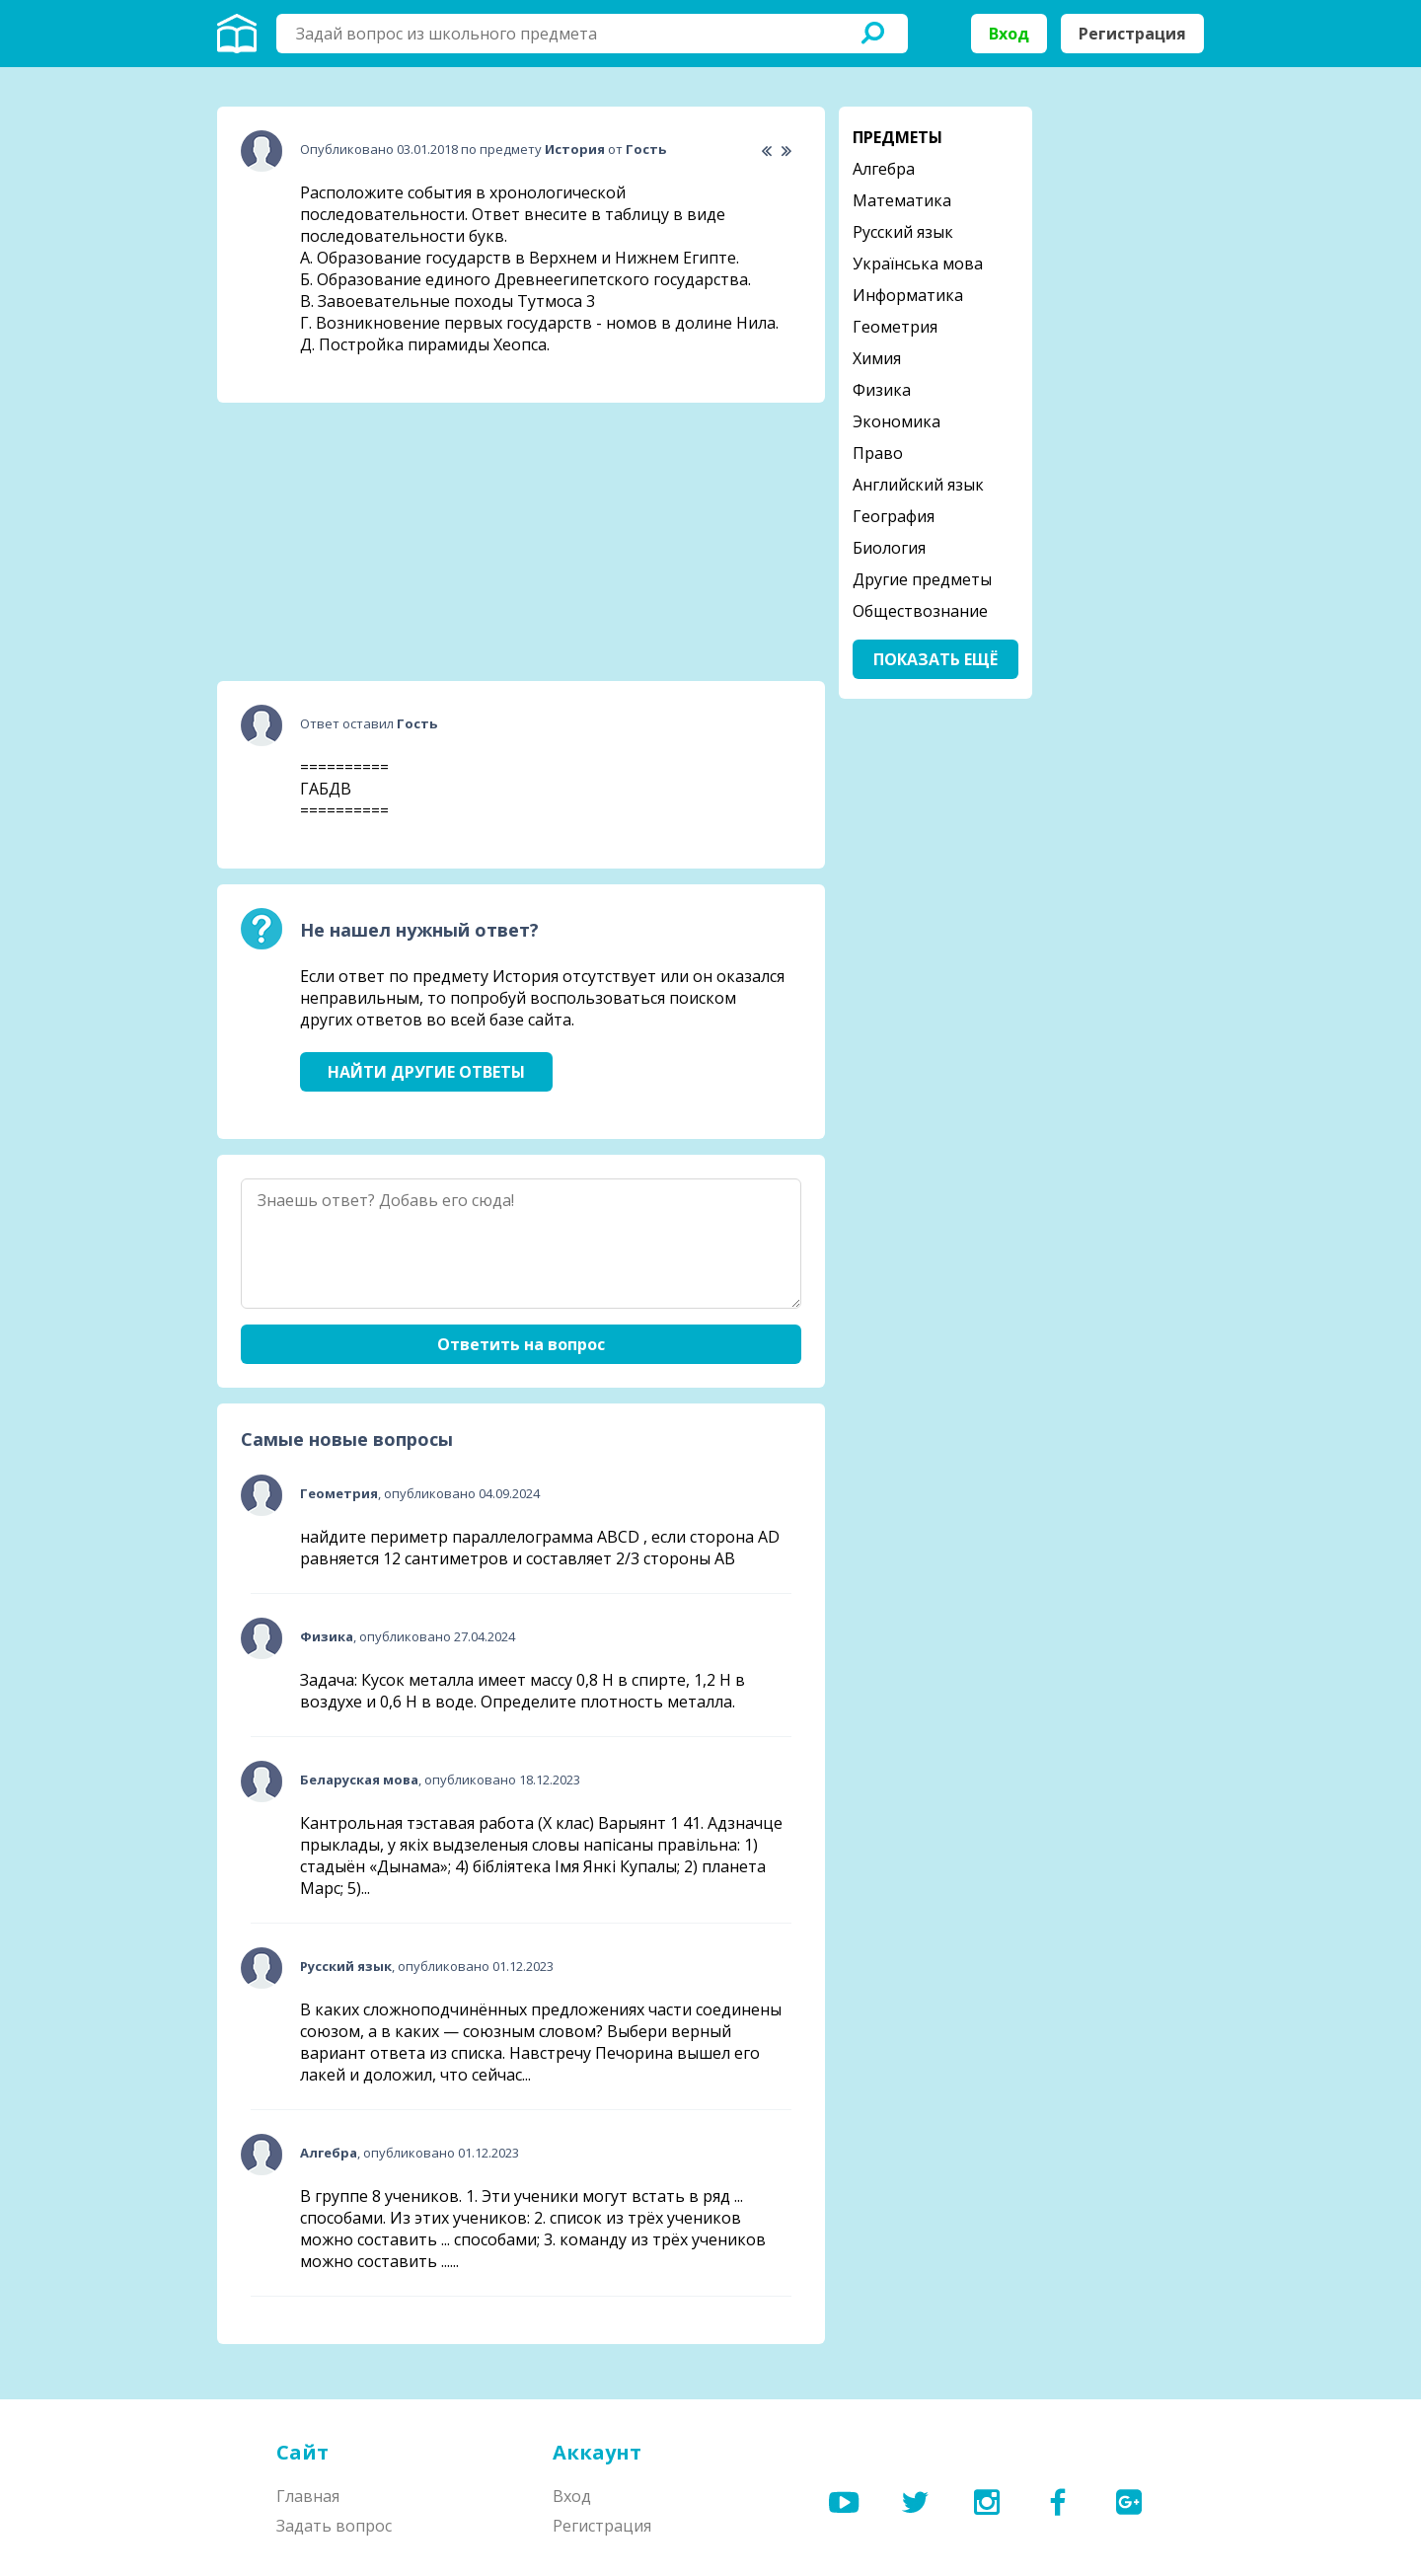 This screenshot has height=2576, width=1421. I want to click on Математика, so click(902, 200).